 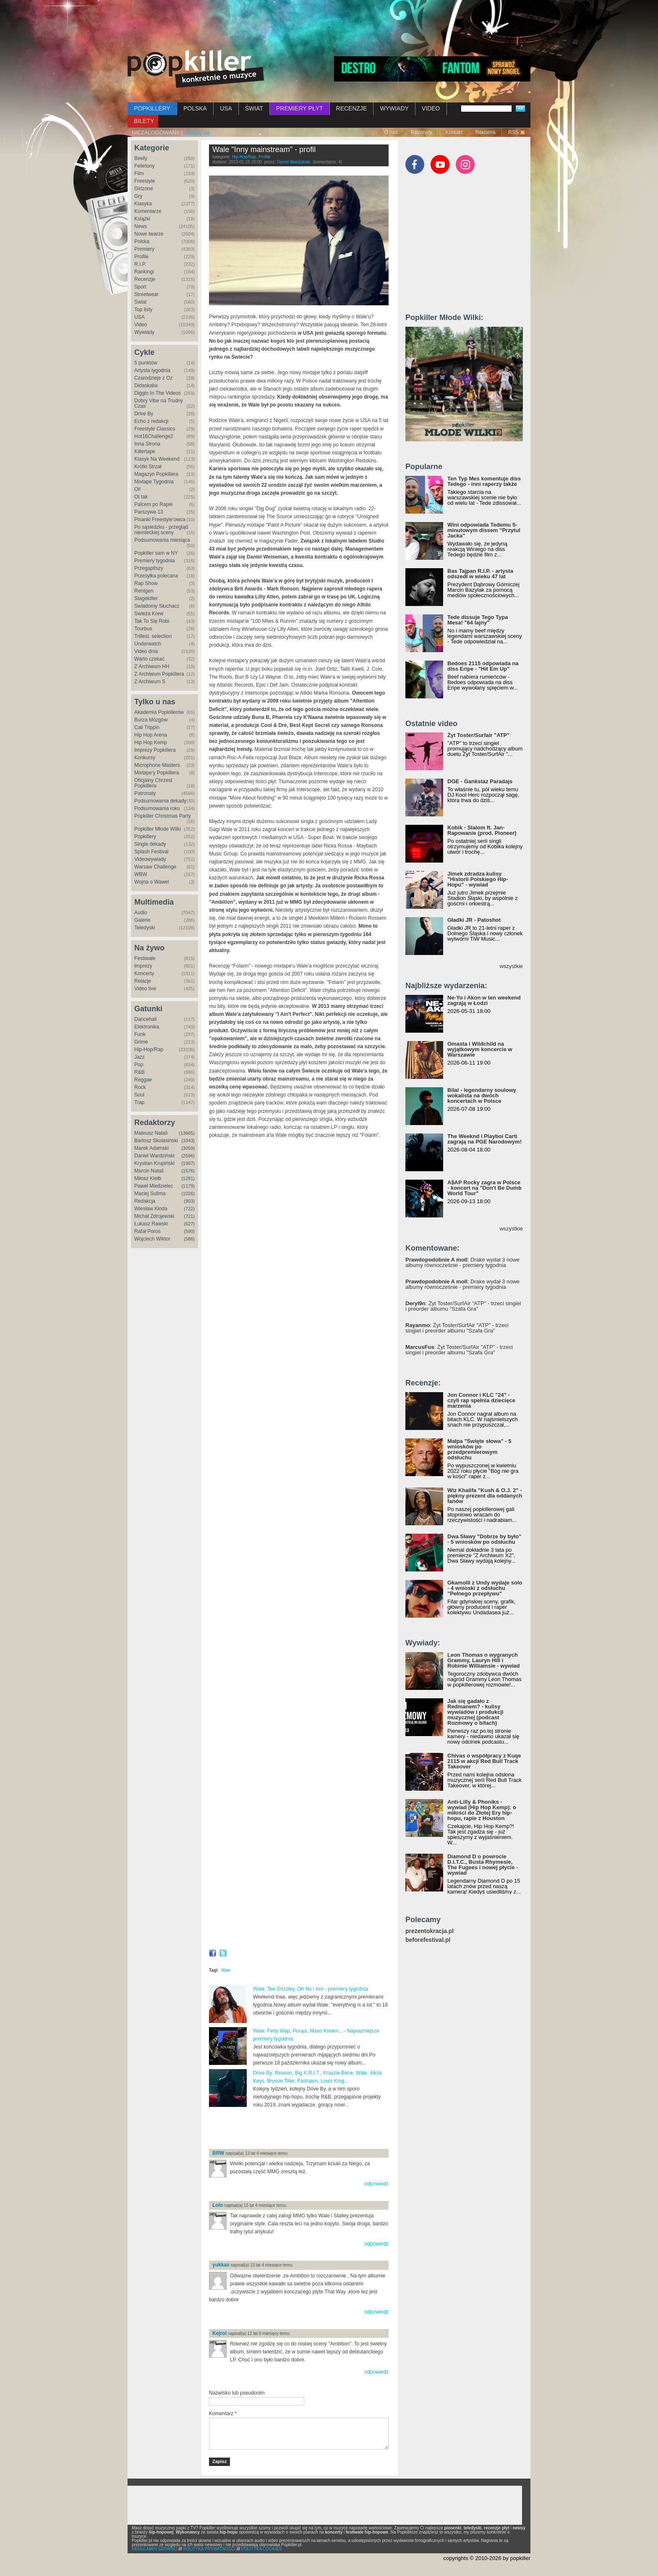 What do you see at coordinates (150, 1133) in the screenshot?
I see `Mateusz Natali` at bounding box center [150, 1133].